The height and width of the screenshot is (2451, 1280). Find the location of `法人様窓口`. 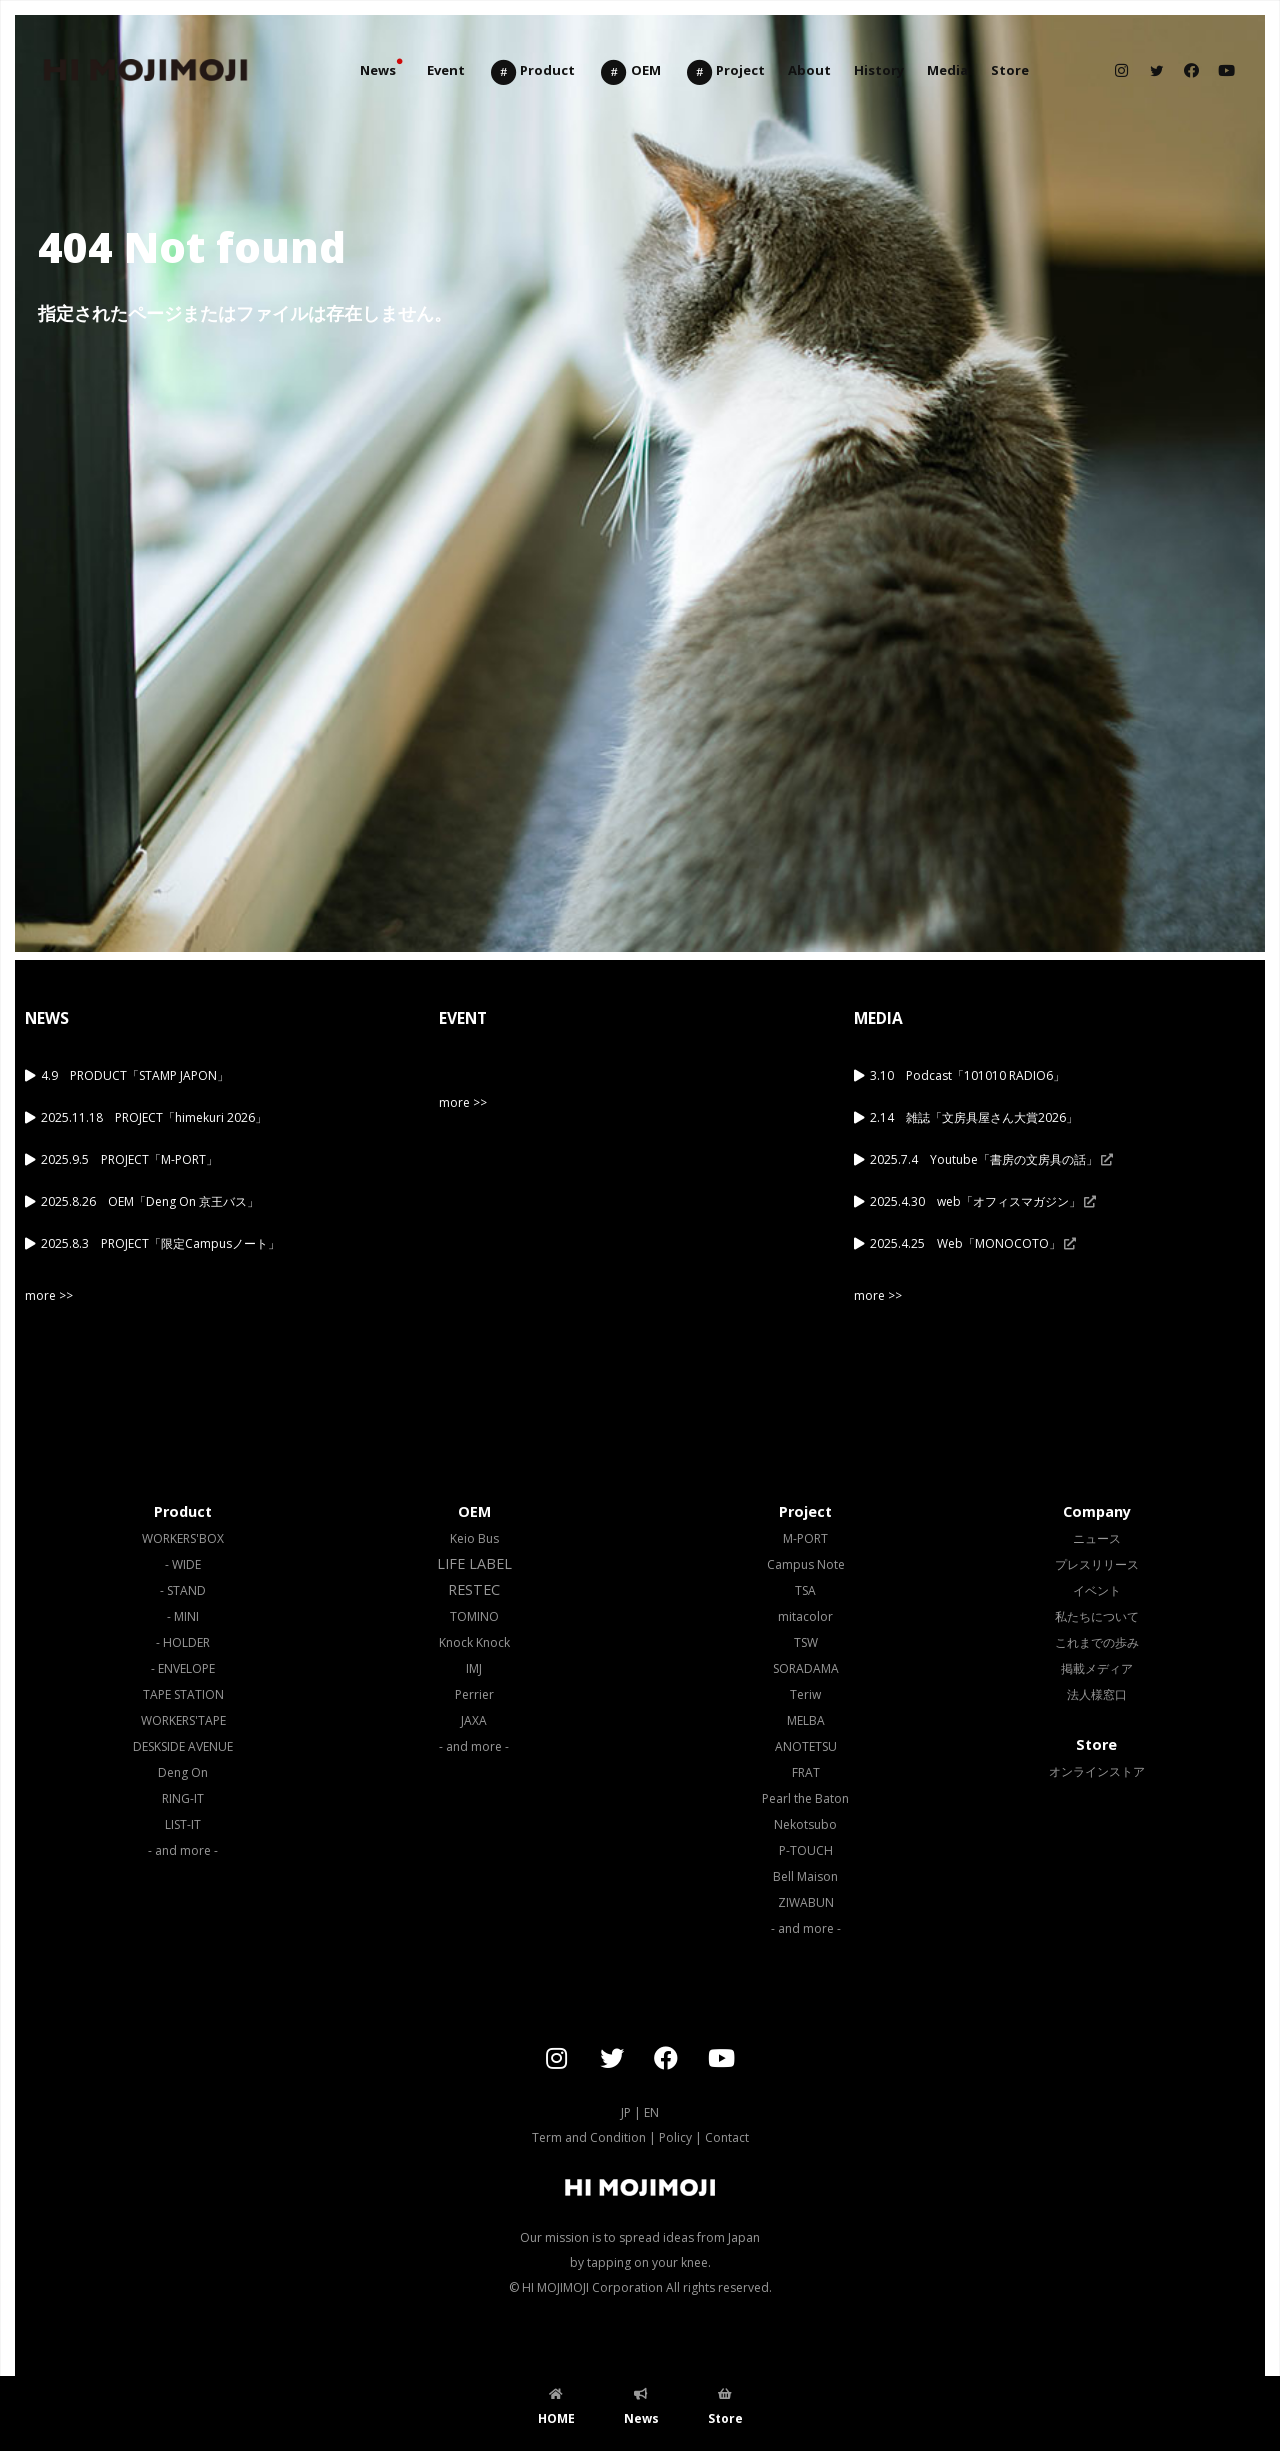

法人様窓口 is located at coordinates (1097, 1694).